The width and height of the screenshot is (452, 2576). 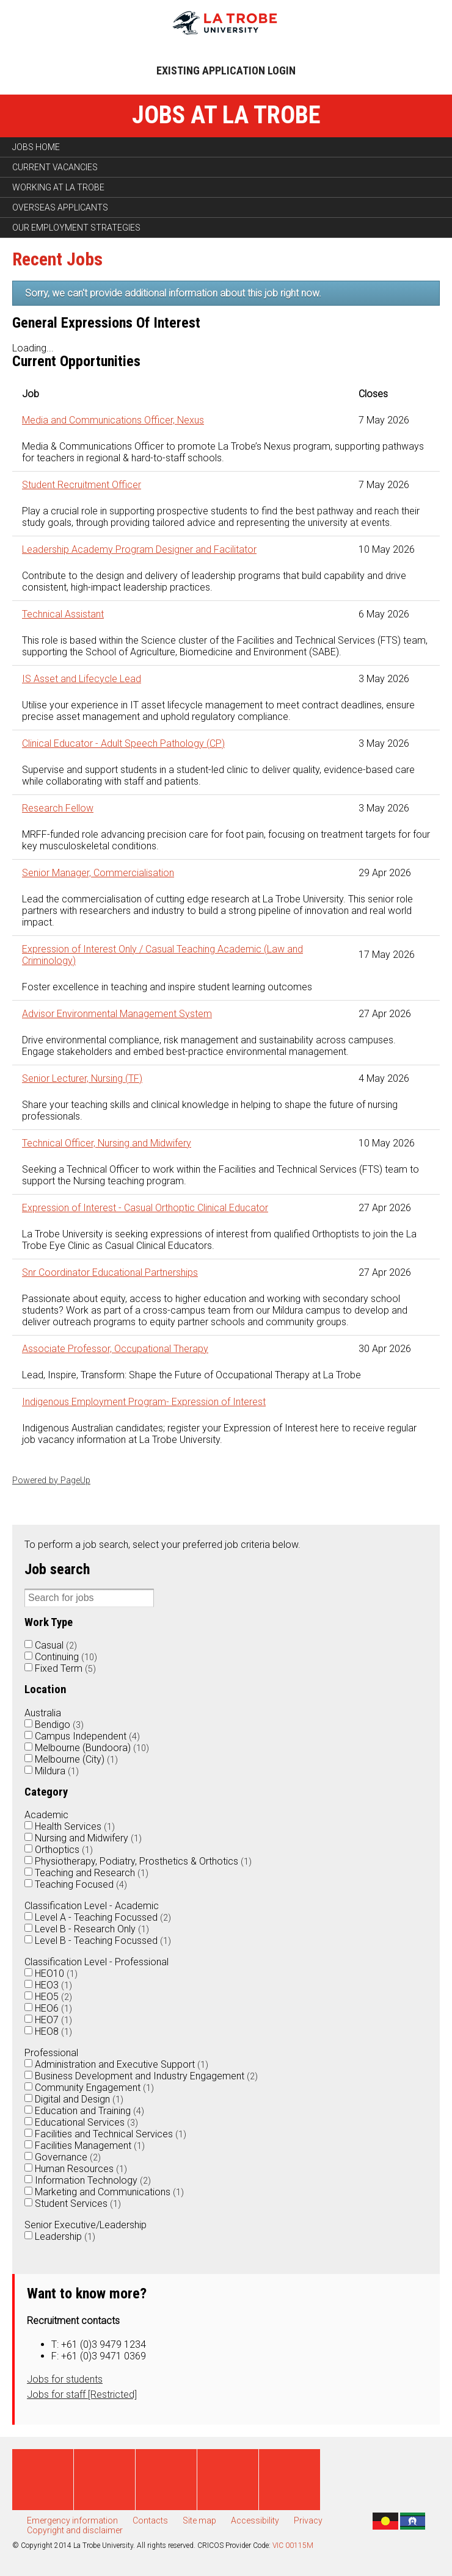 I want to click on Mildura, so click(x=57, y=1771).